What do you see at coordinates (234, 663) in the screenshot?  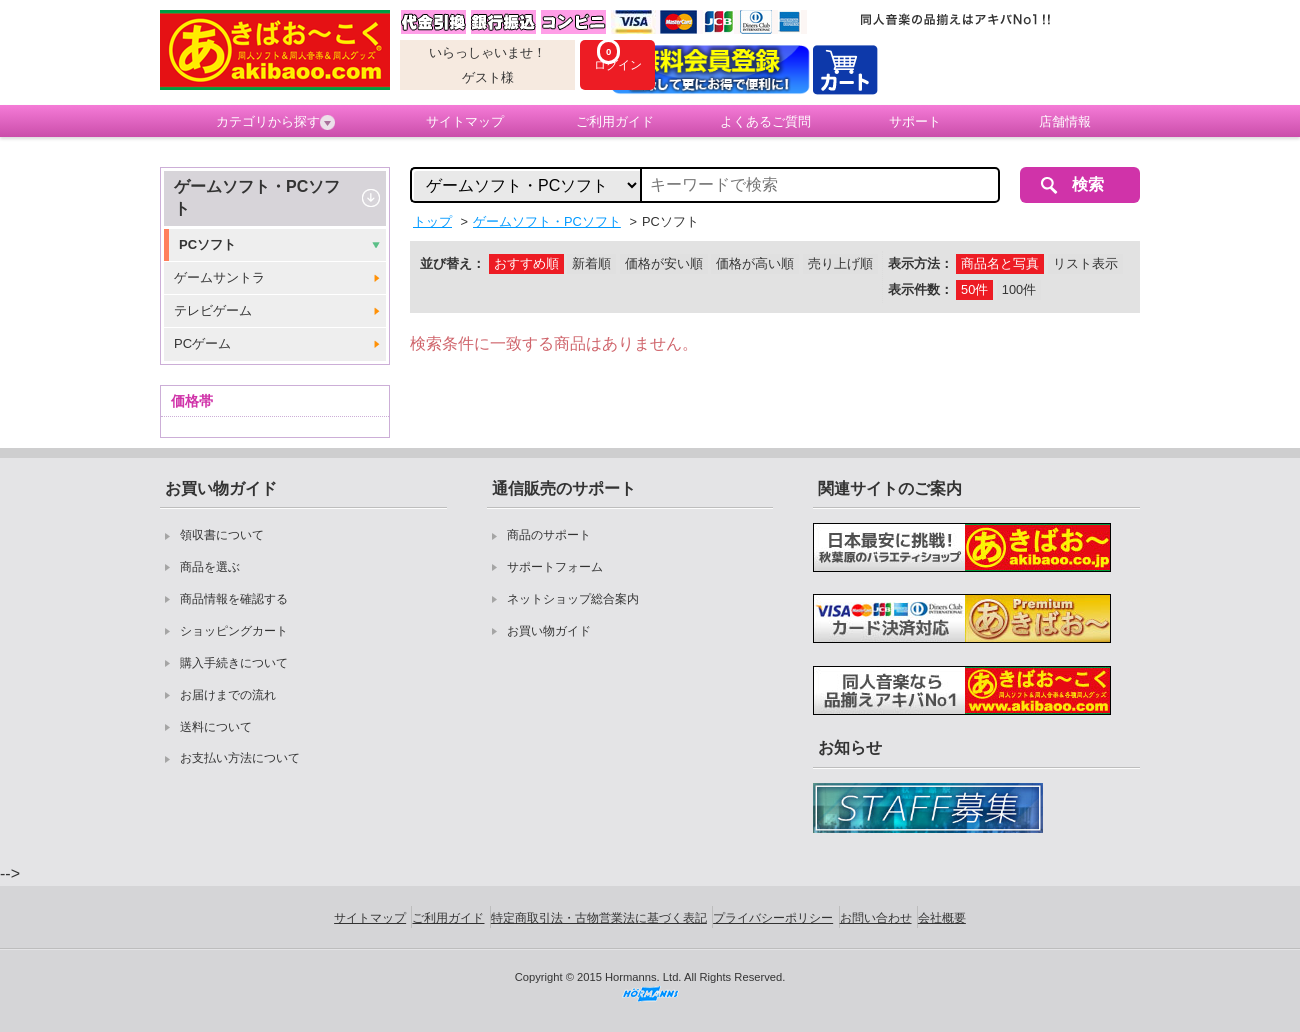 I see `購入手続きについて` at bounding box center [234, 663].